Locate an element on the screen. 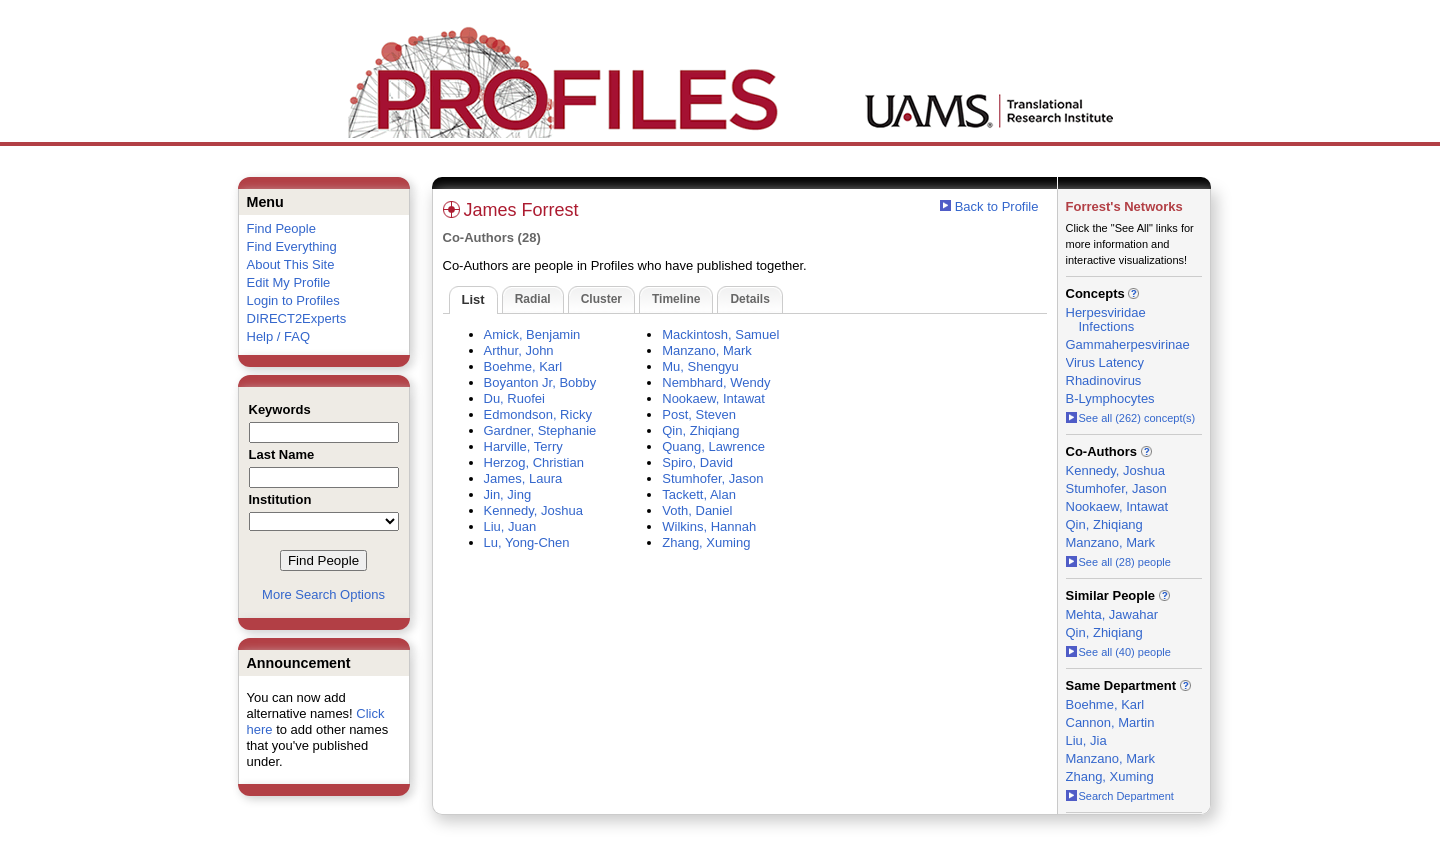 This screenshot has height=846, width=1440. Edit My Profile is located at coordinates (289, 282).